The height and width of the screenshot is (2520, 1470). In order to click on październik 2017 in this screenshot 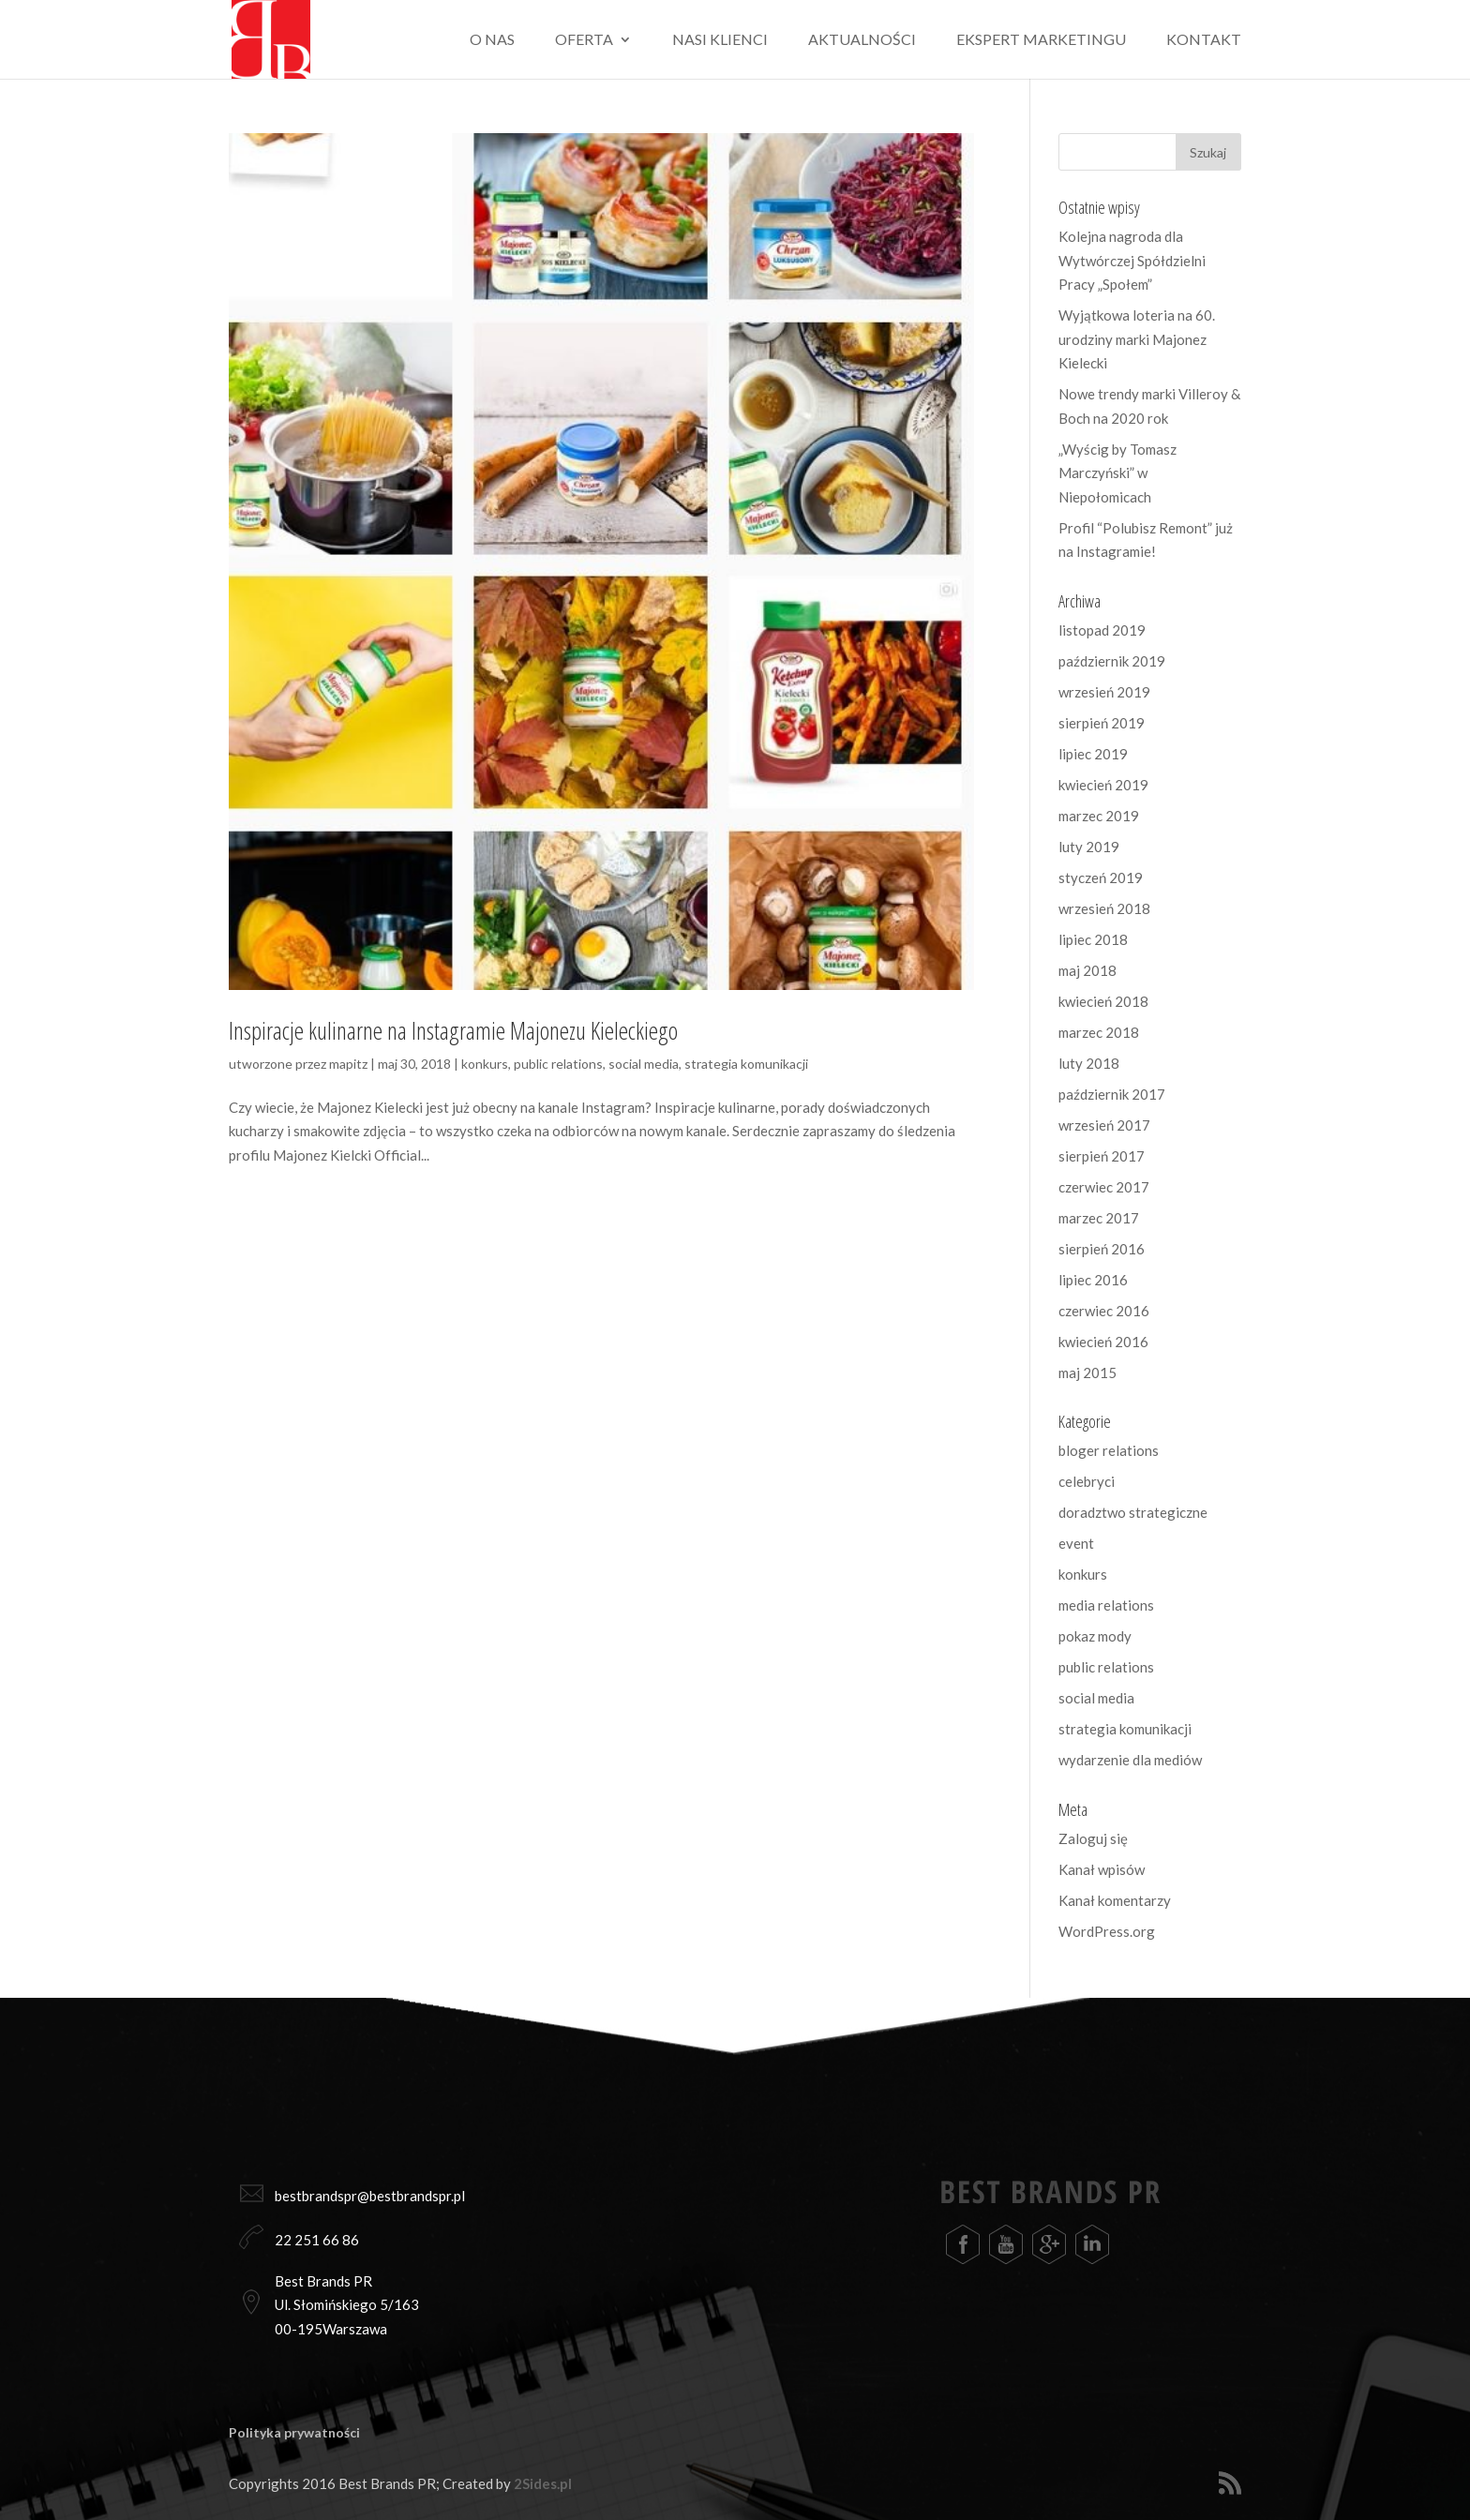, I will do `click(1111, 1094)`.